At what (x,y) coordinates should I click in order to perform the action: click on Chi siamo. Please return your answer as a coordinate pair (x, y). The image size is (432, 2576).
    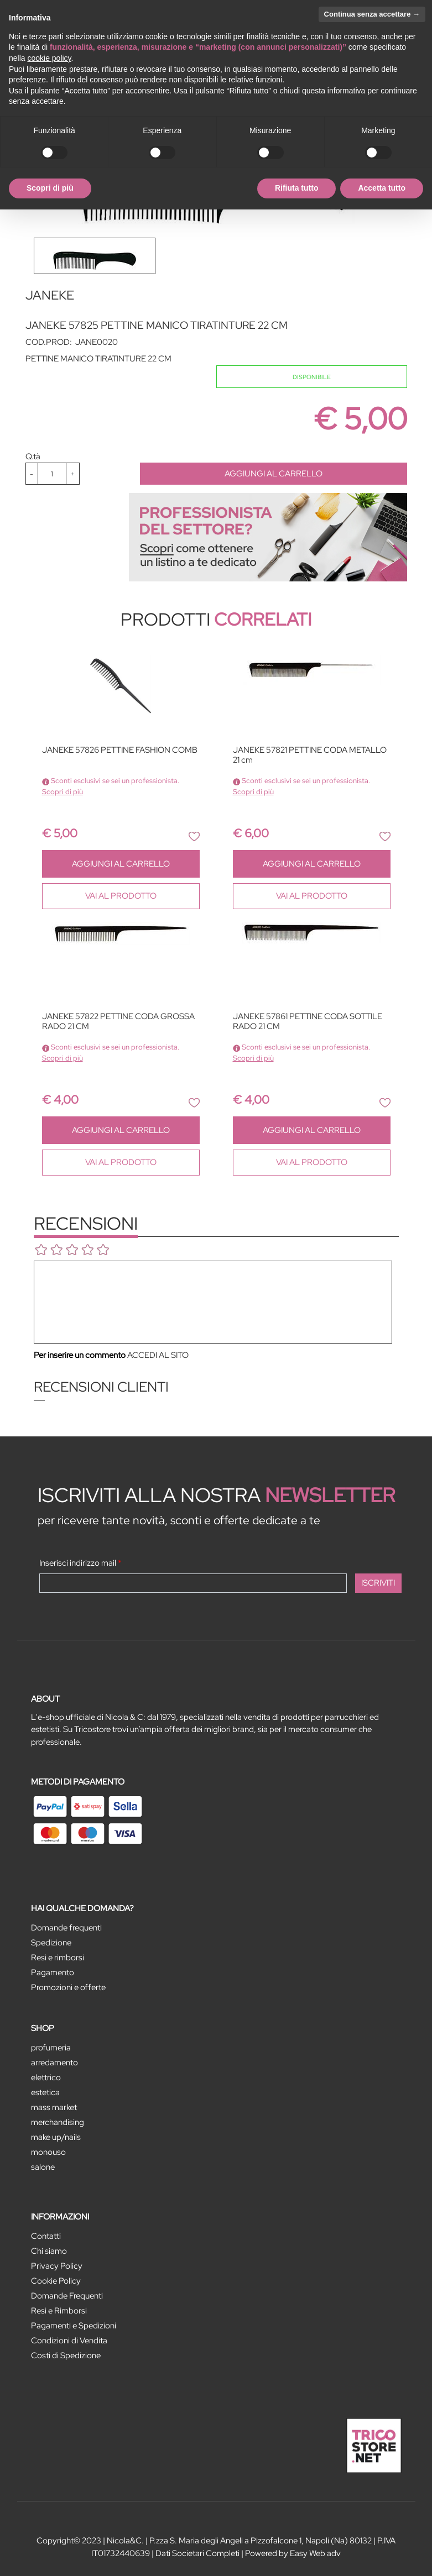
    Looking at the image, I should click on (49, 2251).